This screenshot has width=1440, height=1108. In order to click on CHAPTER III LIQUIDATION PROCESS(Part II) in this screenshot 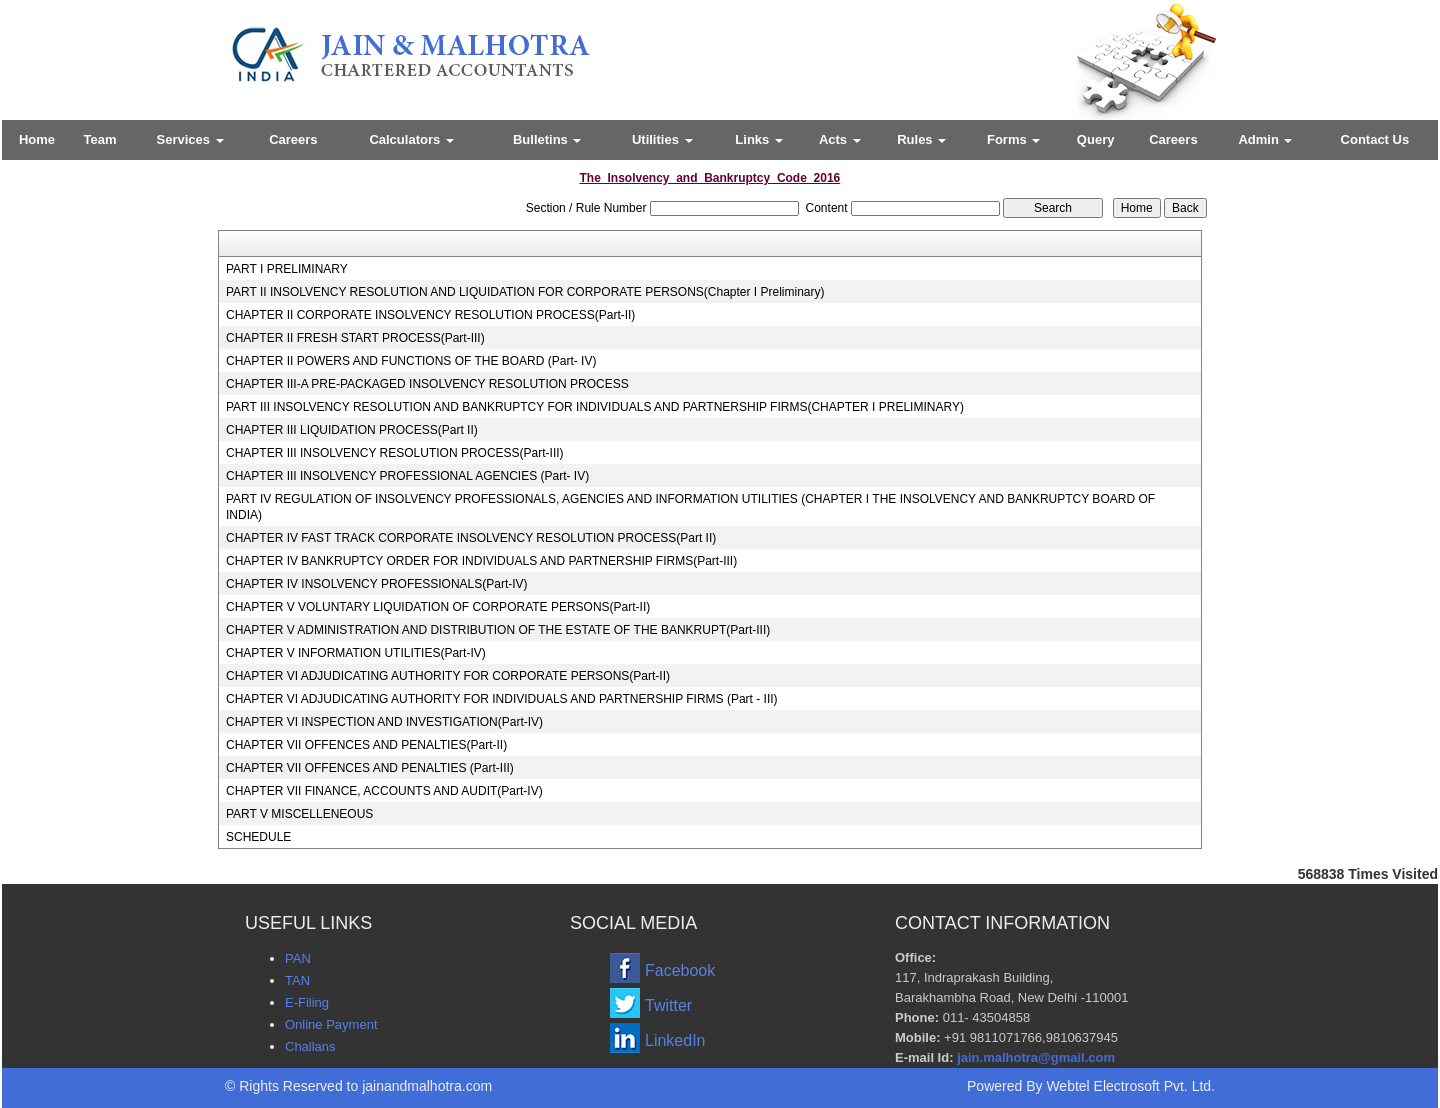, I will do `click(352, 430)`.